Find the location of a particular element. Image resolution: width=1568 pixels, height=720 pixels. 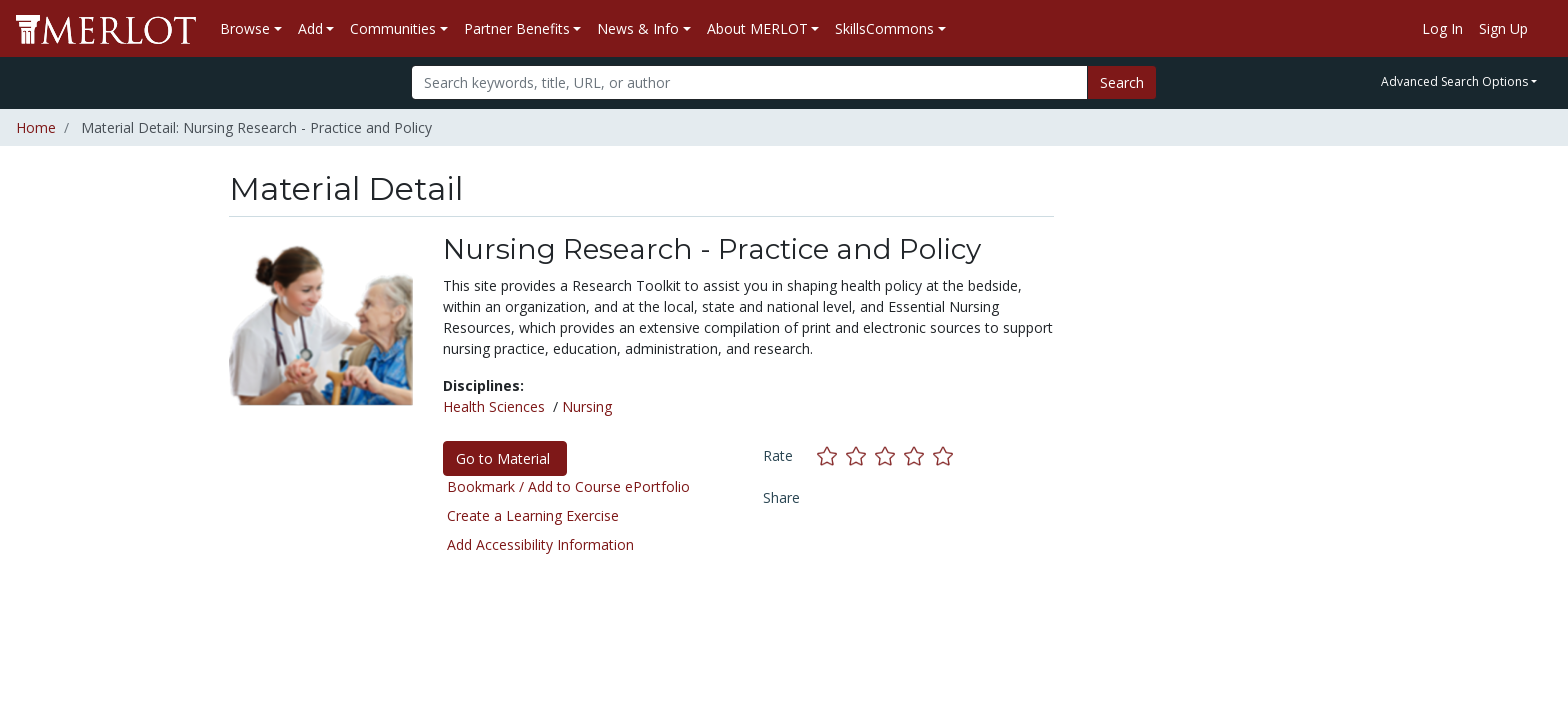

[Rate this material with 2 stars] is located at coordinates (860, 455).